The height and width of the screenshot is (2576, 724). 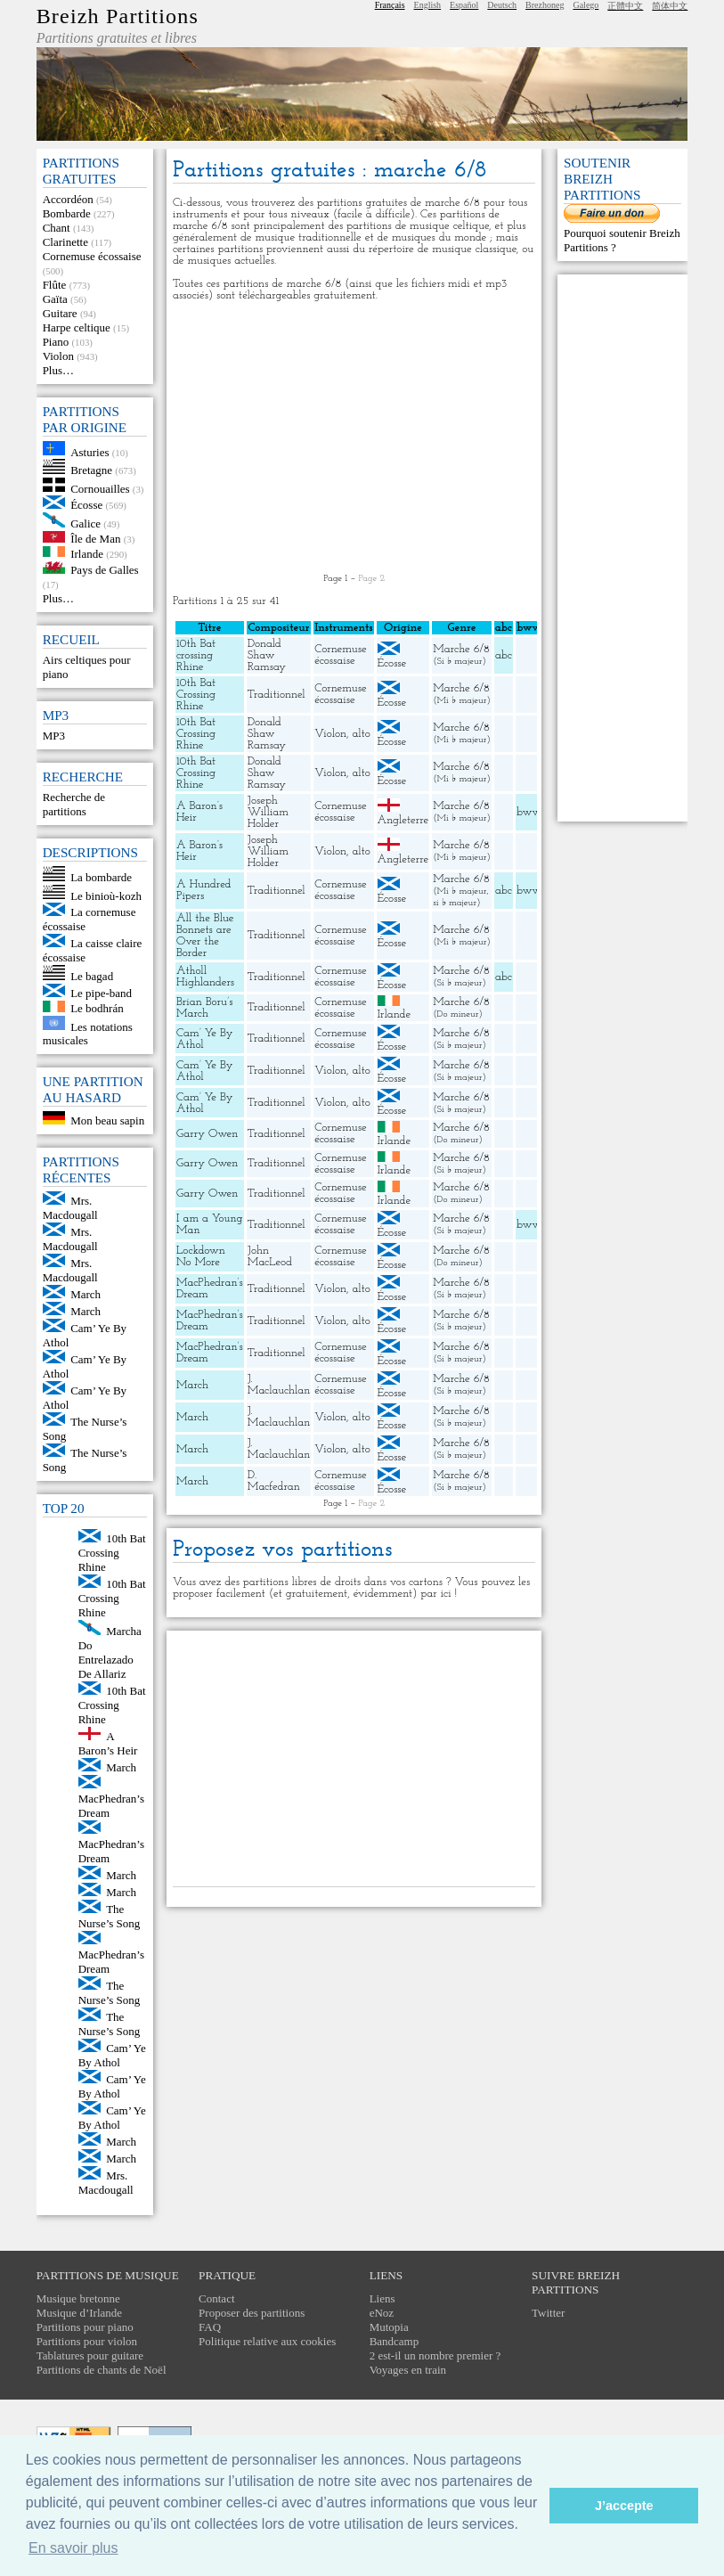 What do you see at coordinates (65, 242) in the screenshot?
I see `Clarinette` at bounding box center [65, 242].